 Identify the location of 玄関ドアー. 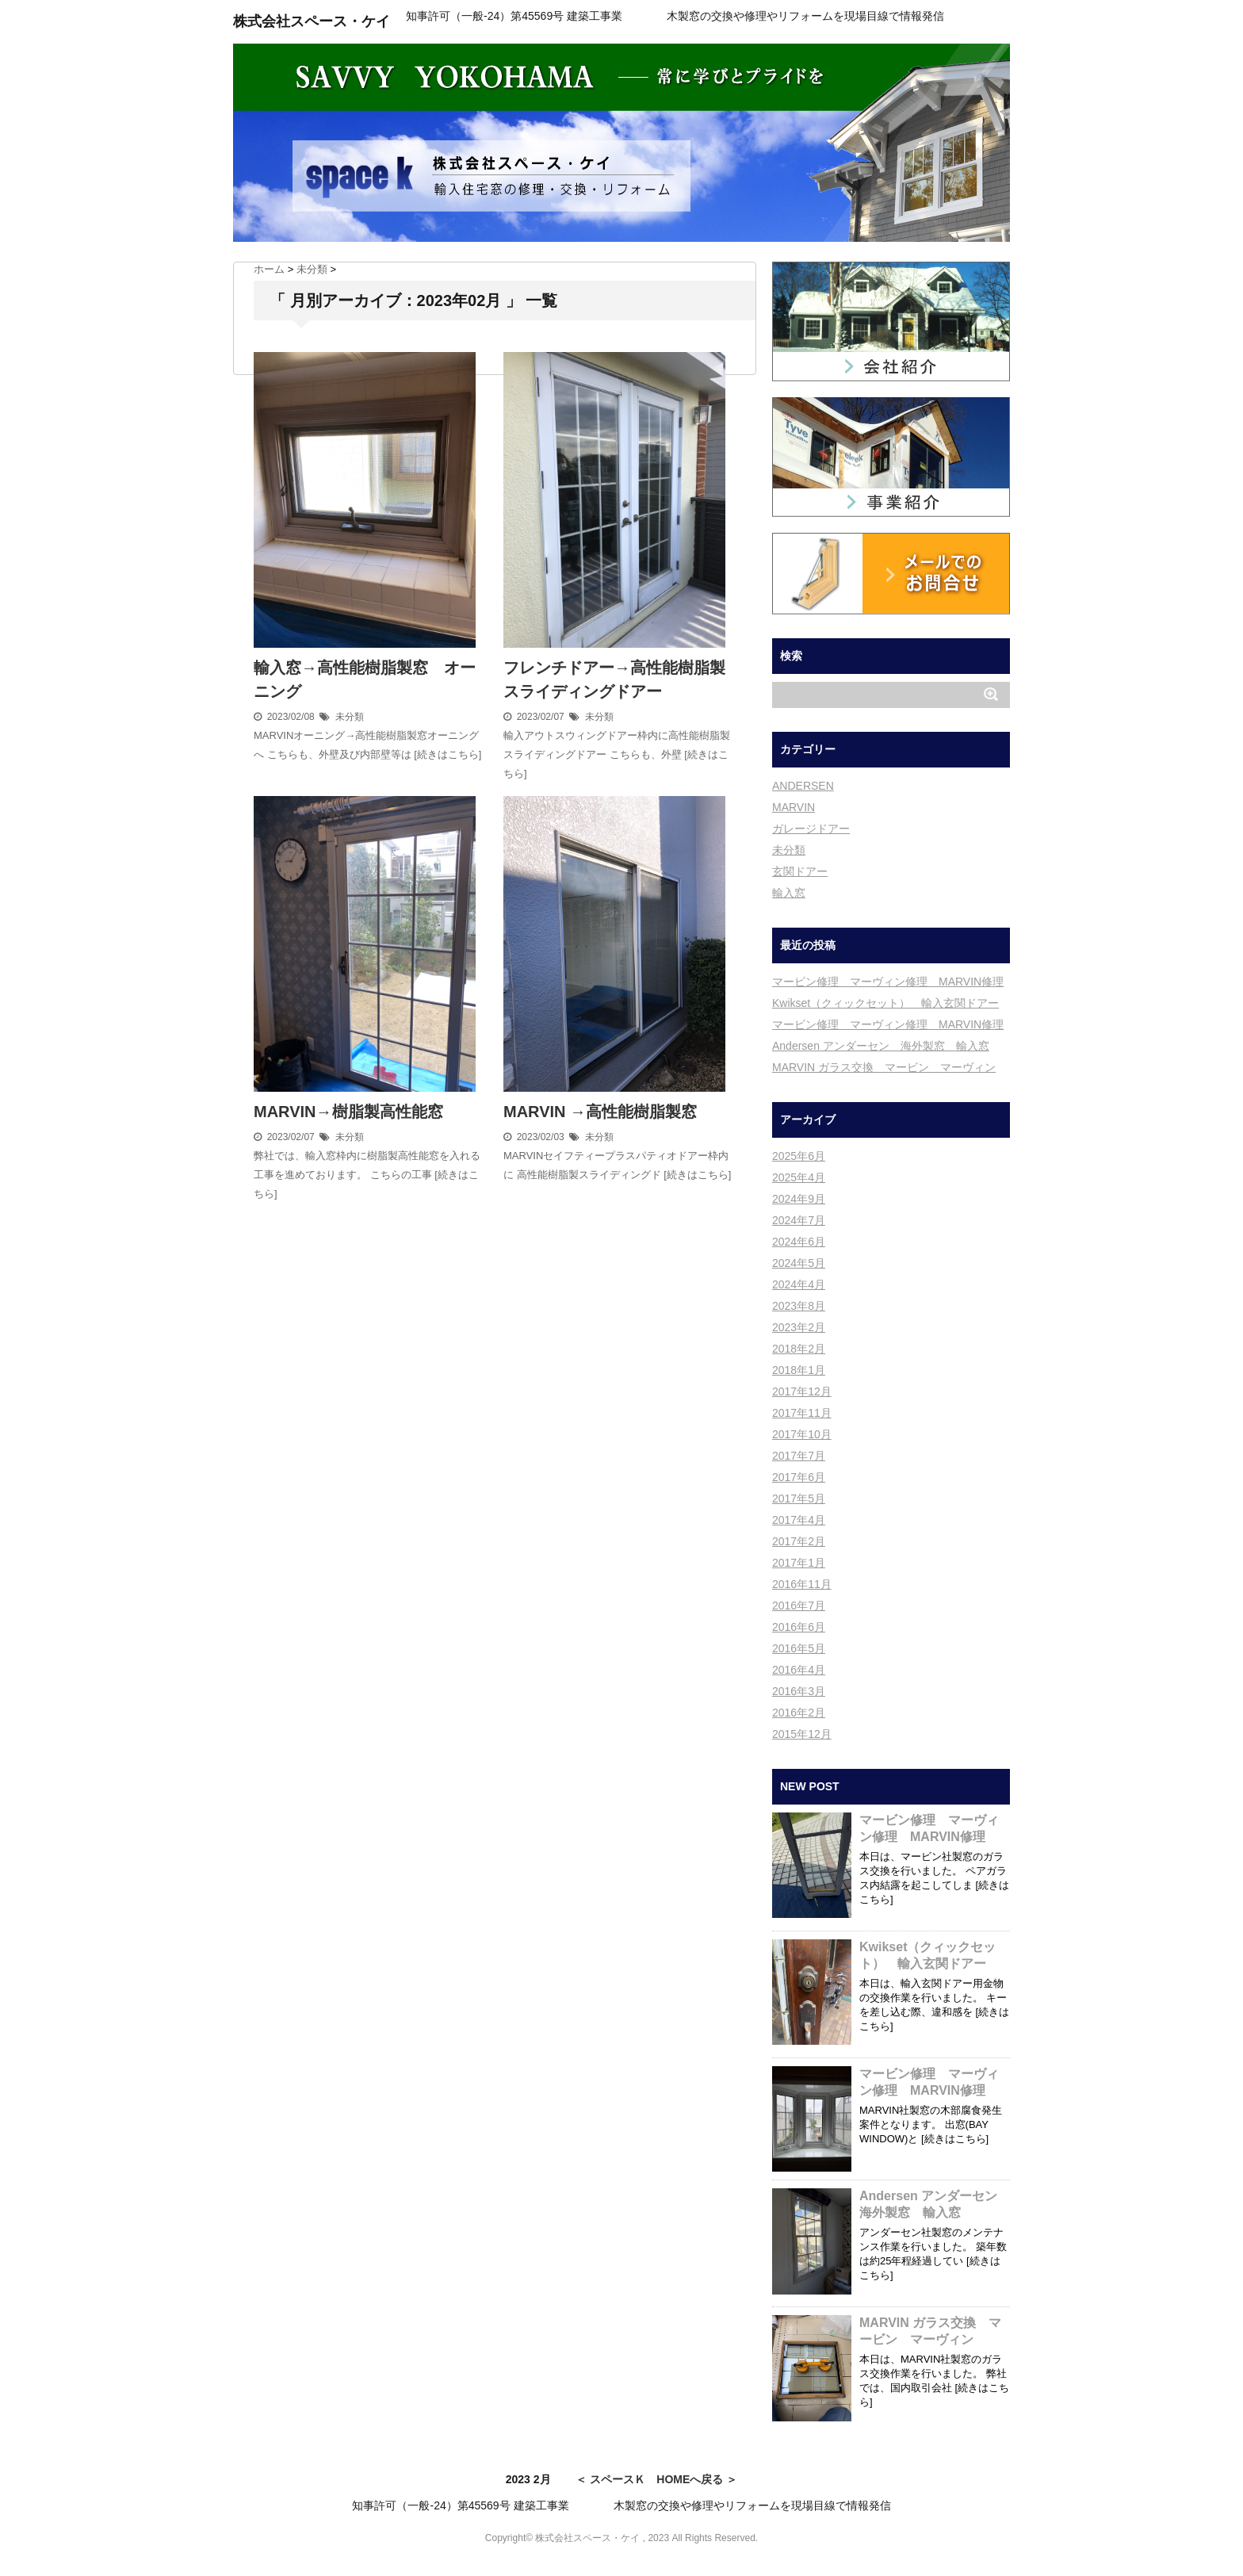
(800, 871).